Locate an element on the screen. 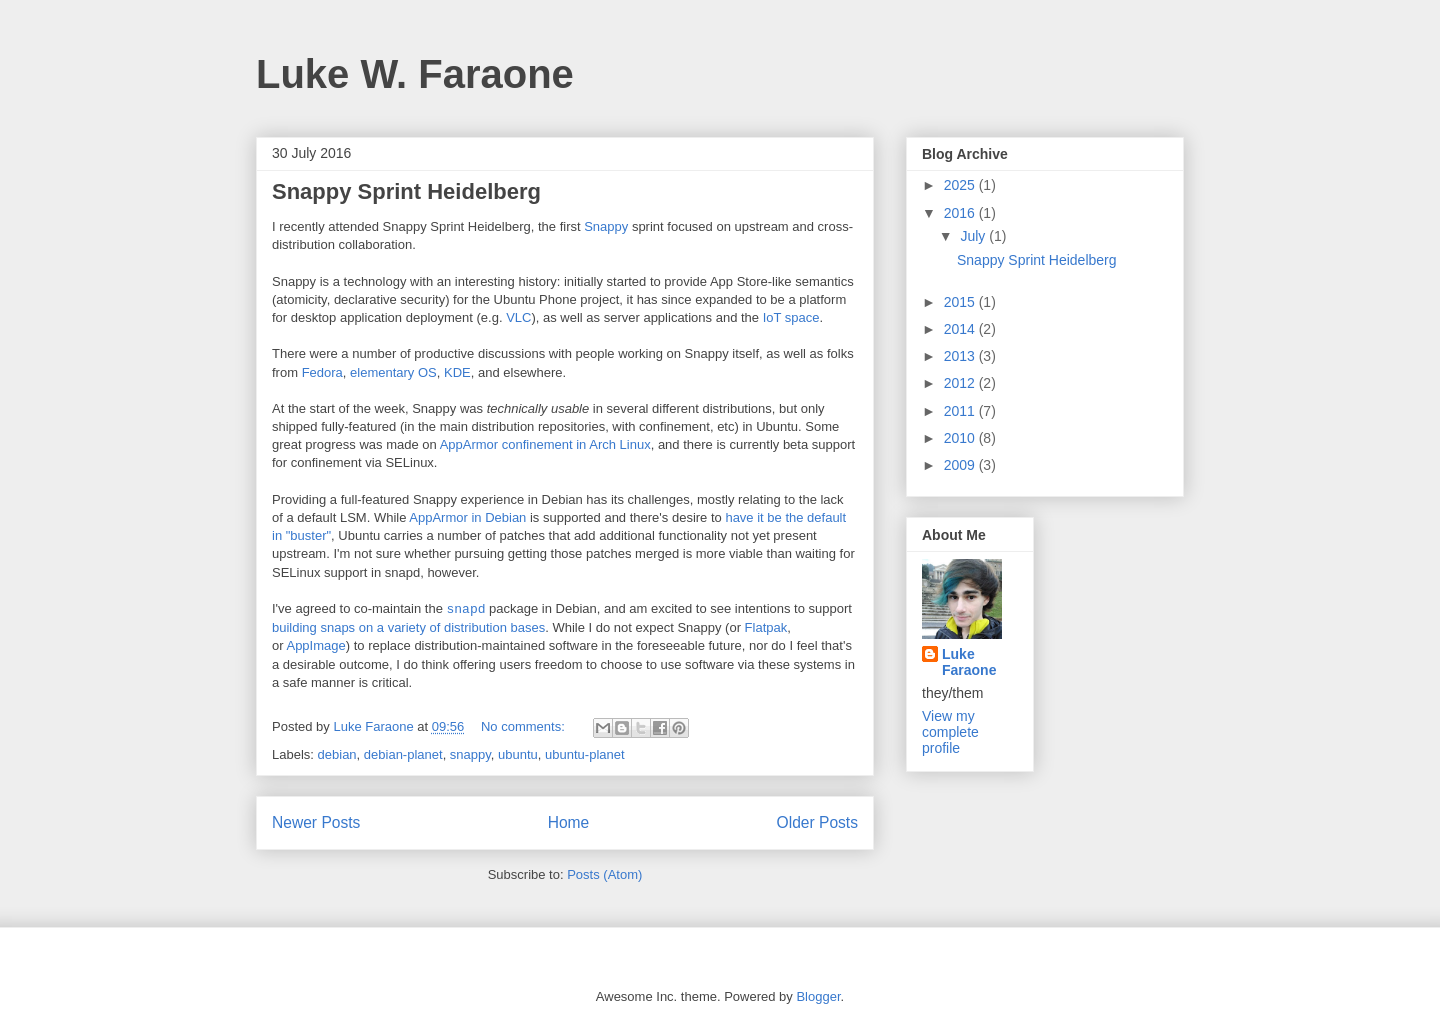  Older Posts is located at coordinates (817, 822).